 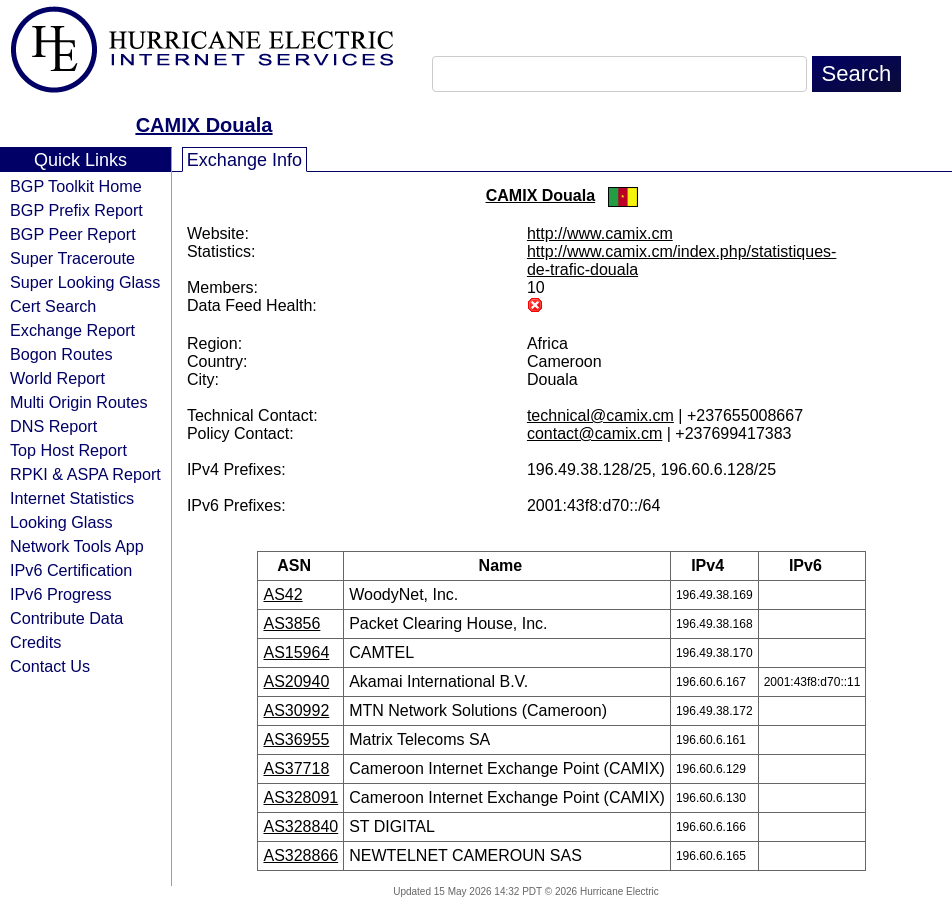 What do you see at coordinates (53, 426) in the screenshot?
I see `DNS Report` at bounding box center [53, 426].